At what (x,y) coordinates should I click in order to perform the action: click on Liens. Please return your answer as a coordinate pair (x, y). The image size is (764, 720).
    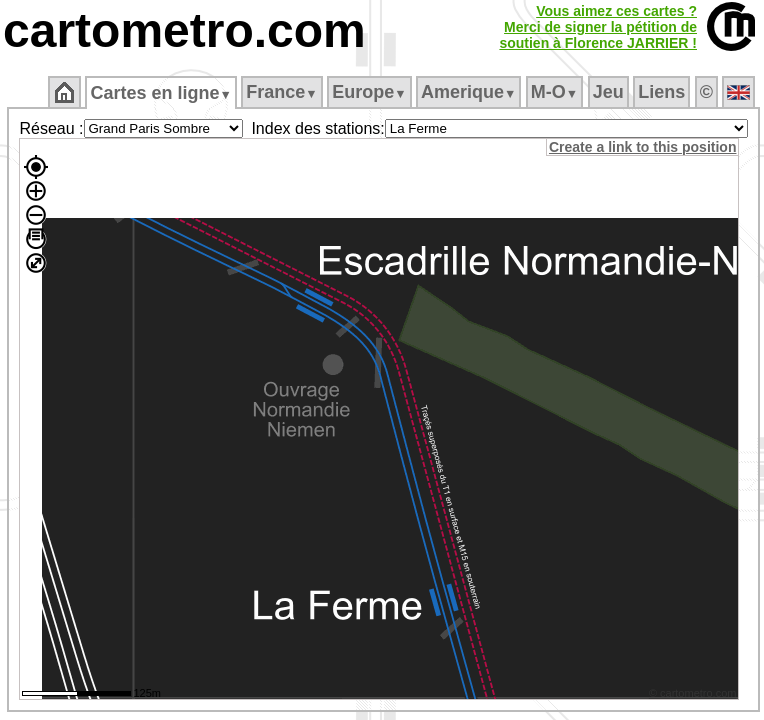
    Looking at the image, I should click on (661, 92).